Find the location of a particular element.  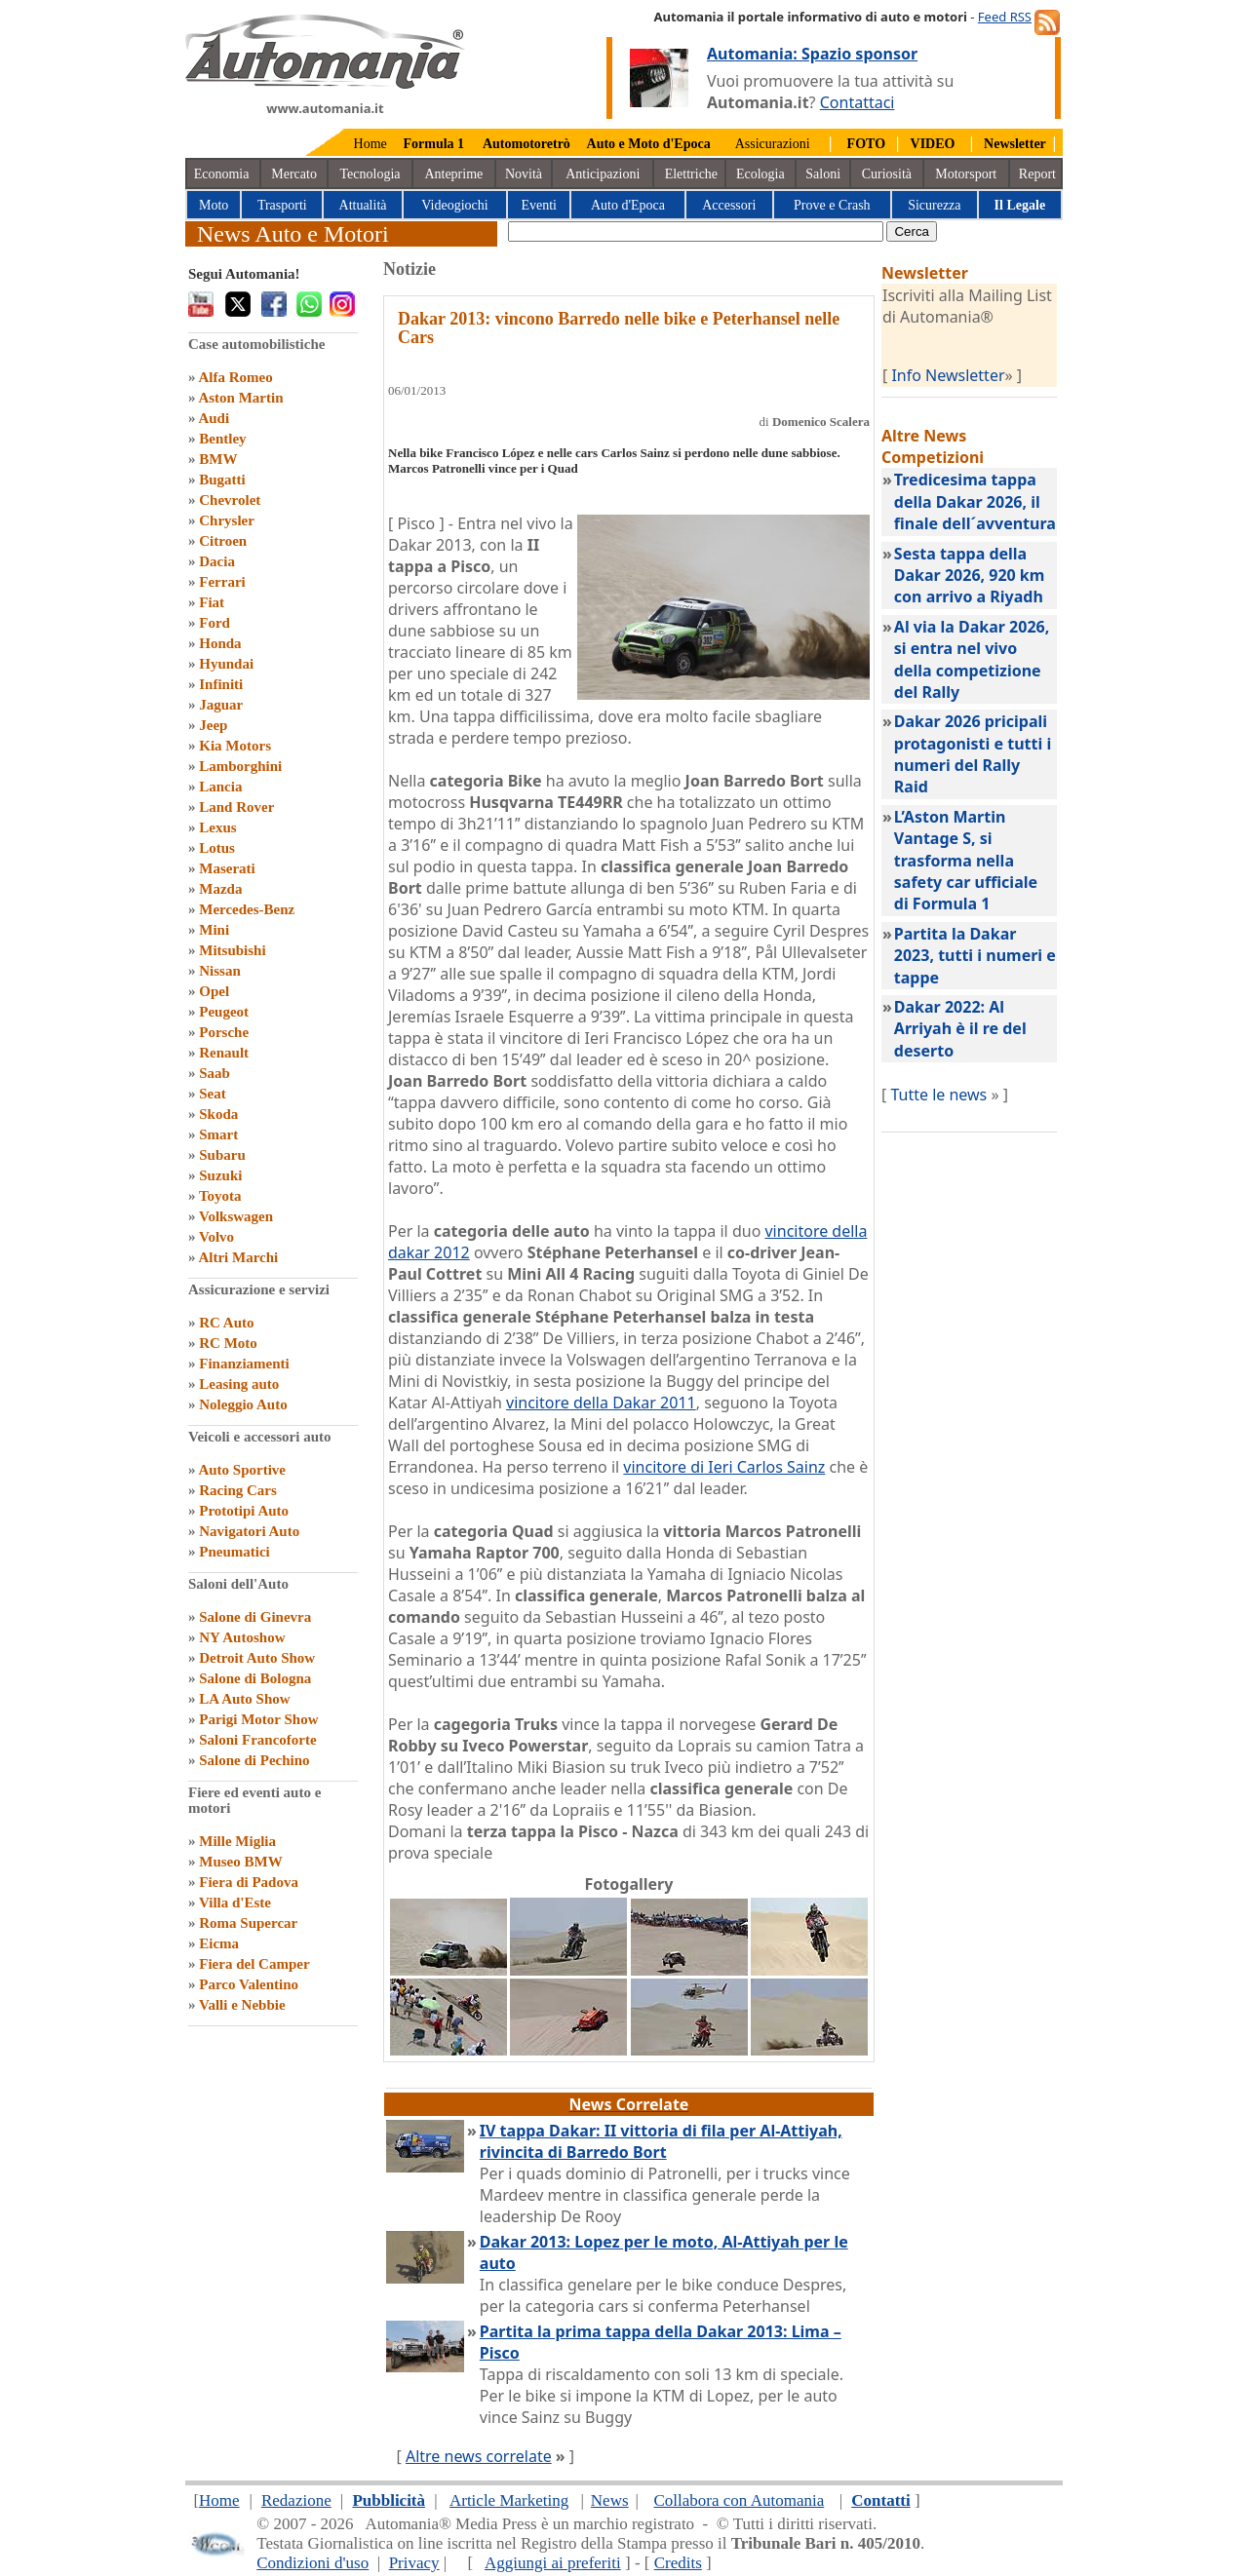

Contattaci is located at coordinates (857, 102).